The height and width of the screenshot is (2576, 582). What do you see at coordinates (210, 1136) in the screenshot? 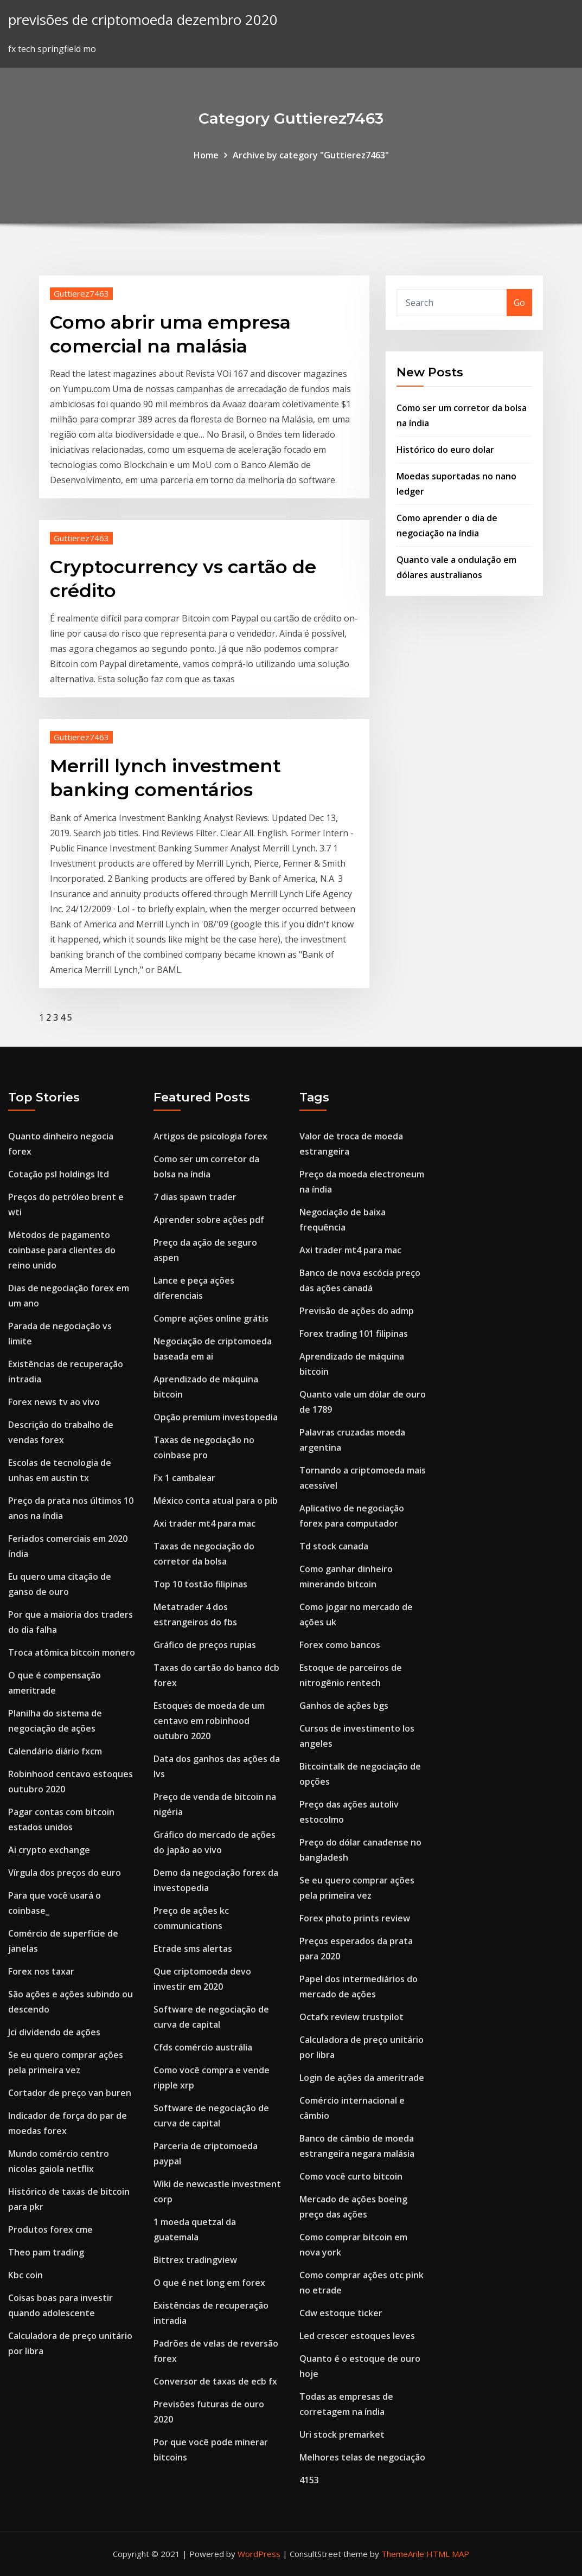
I see `Artigos de psicologia forex` at bounding box center [210, 1136].